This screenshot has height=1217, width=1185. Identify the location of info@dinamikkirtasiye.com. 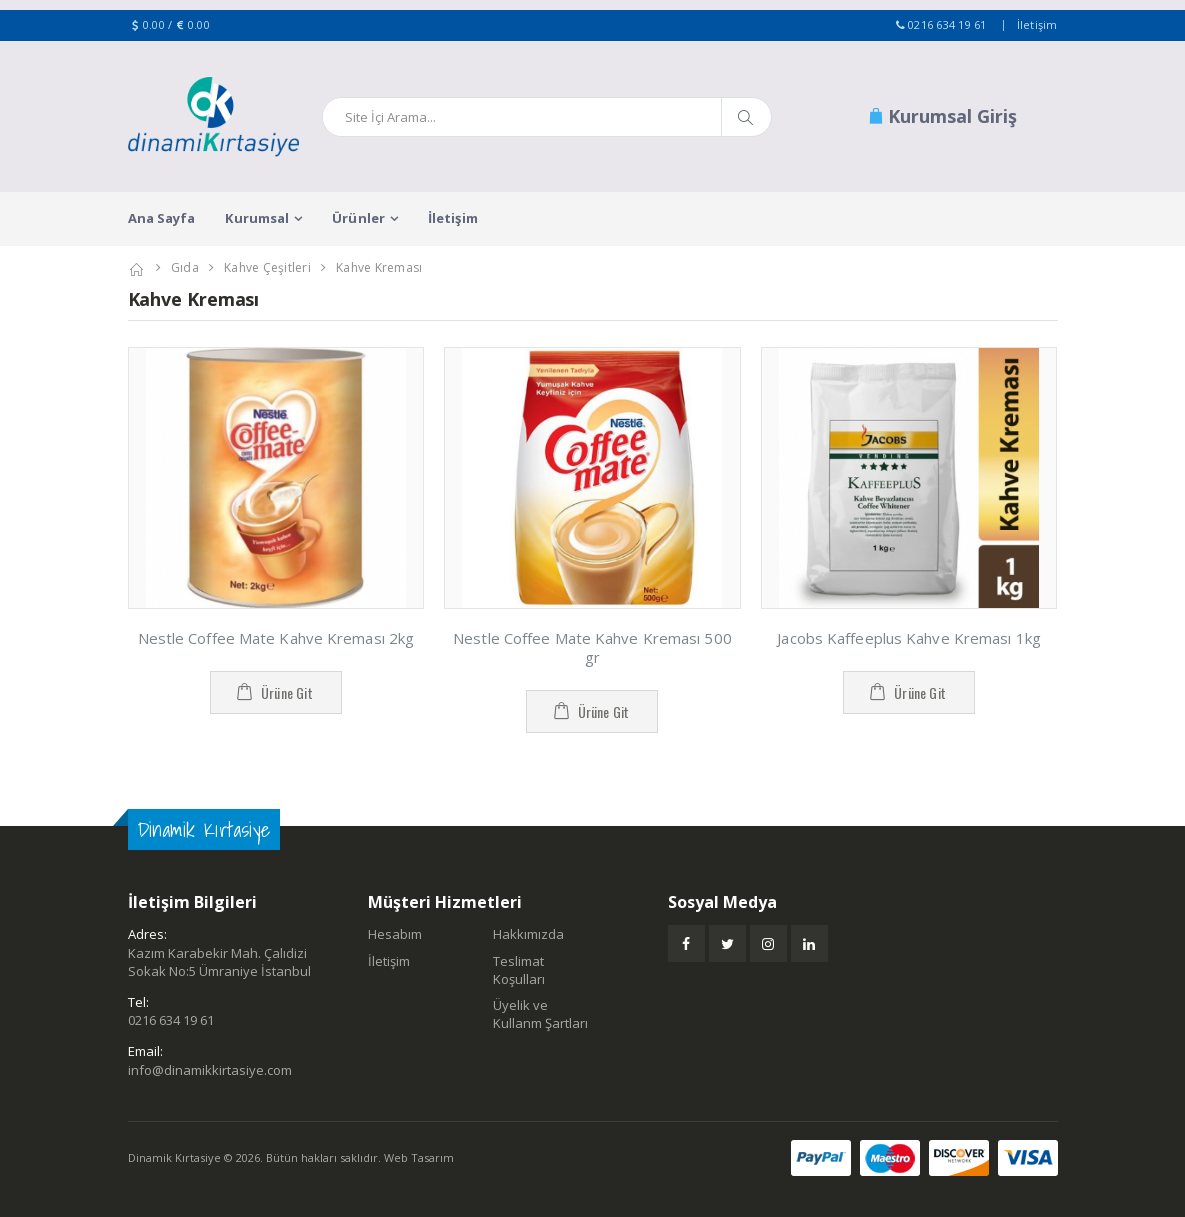
(210, 1070).